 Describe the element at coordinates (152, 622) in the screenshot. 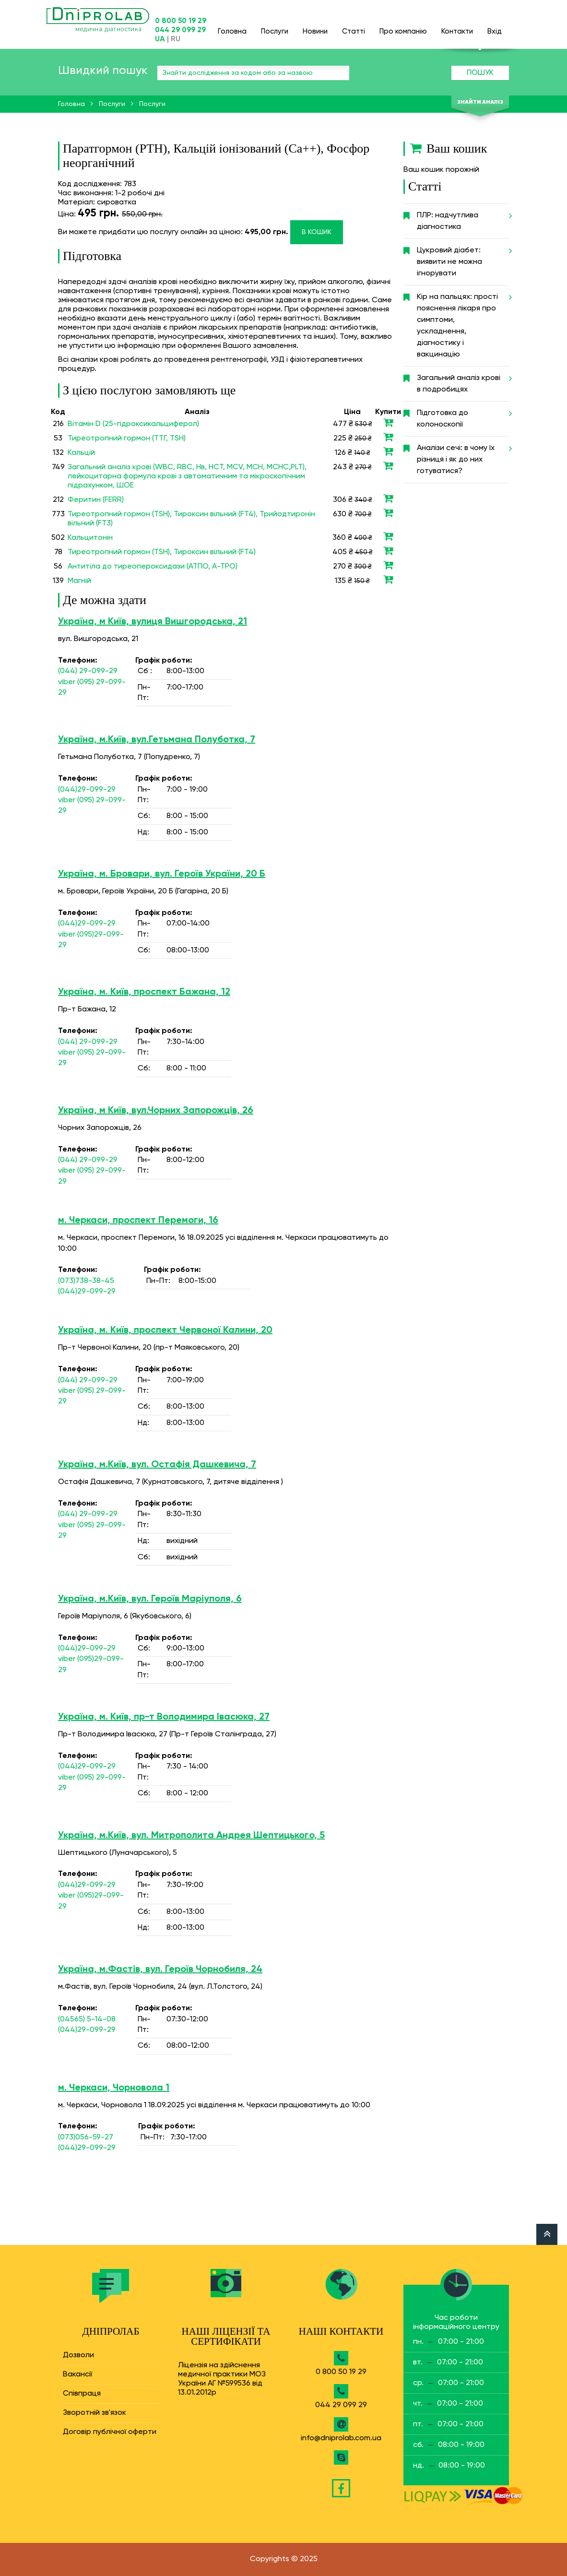

I see `Україна, м Київ, вулиця Вишгородська, 21` at that location.